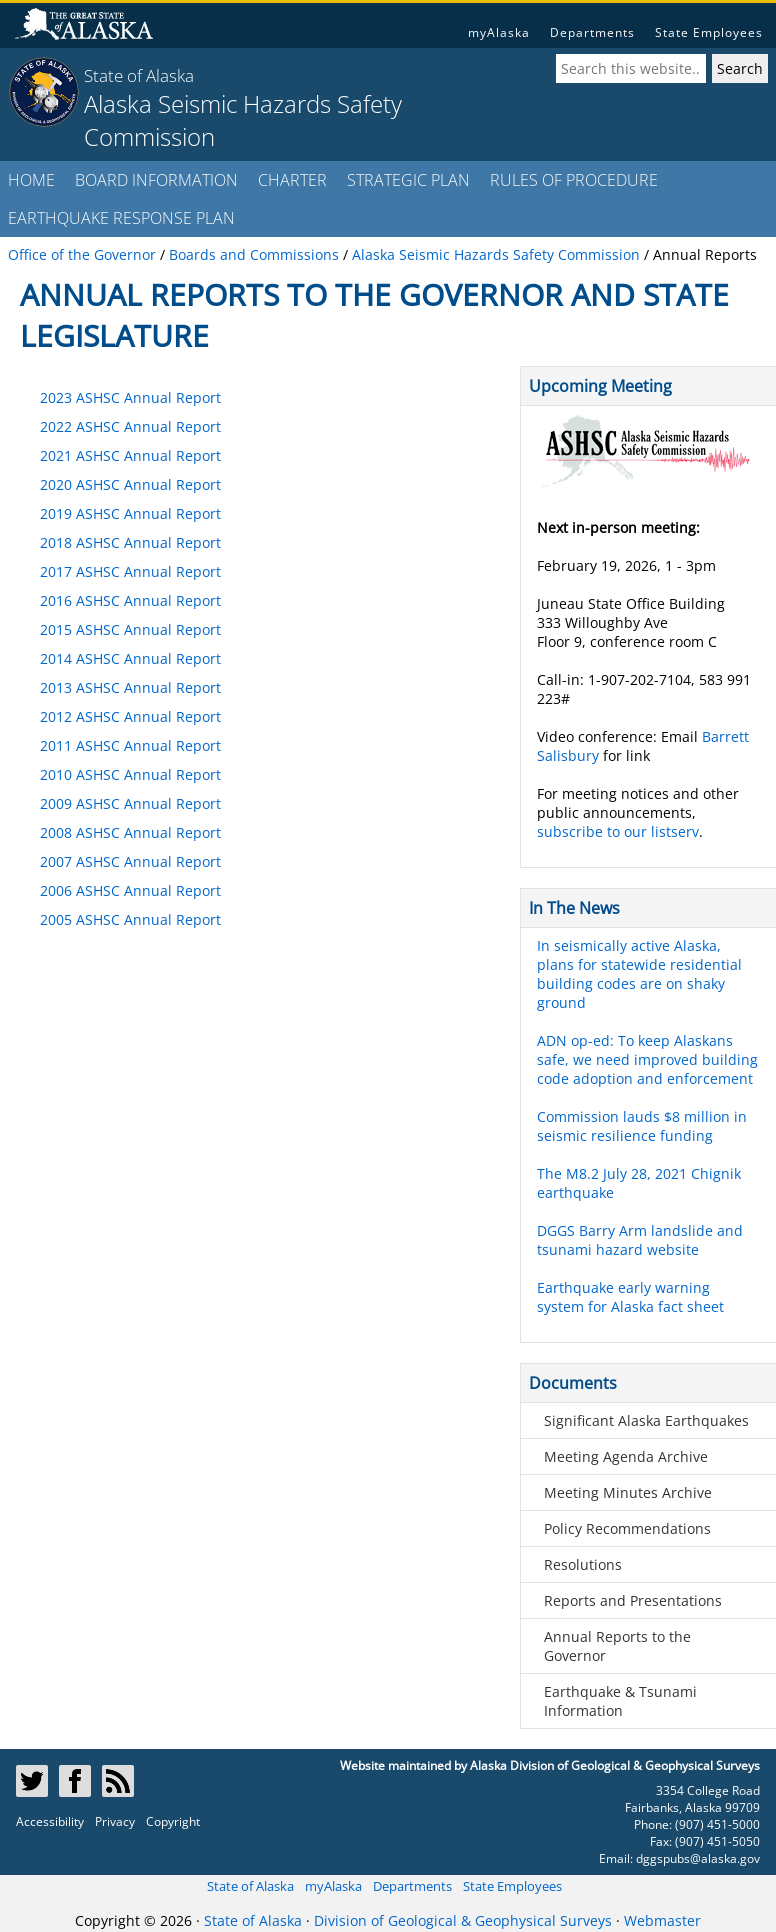  I want to click on ADN op-ed: To keep Alaskans safe, we need improved building code adoption and enforcement, so click(647, 1059).